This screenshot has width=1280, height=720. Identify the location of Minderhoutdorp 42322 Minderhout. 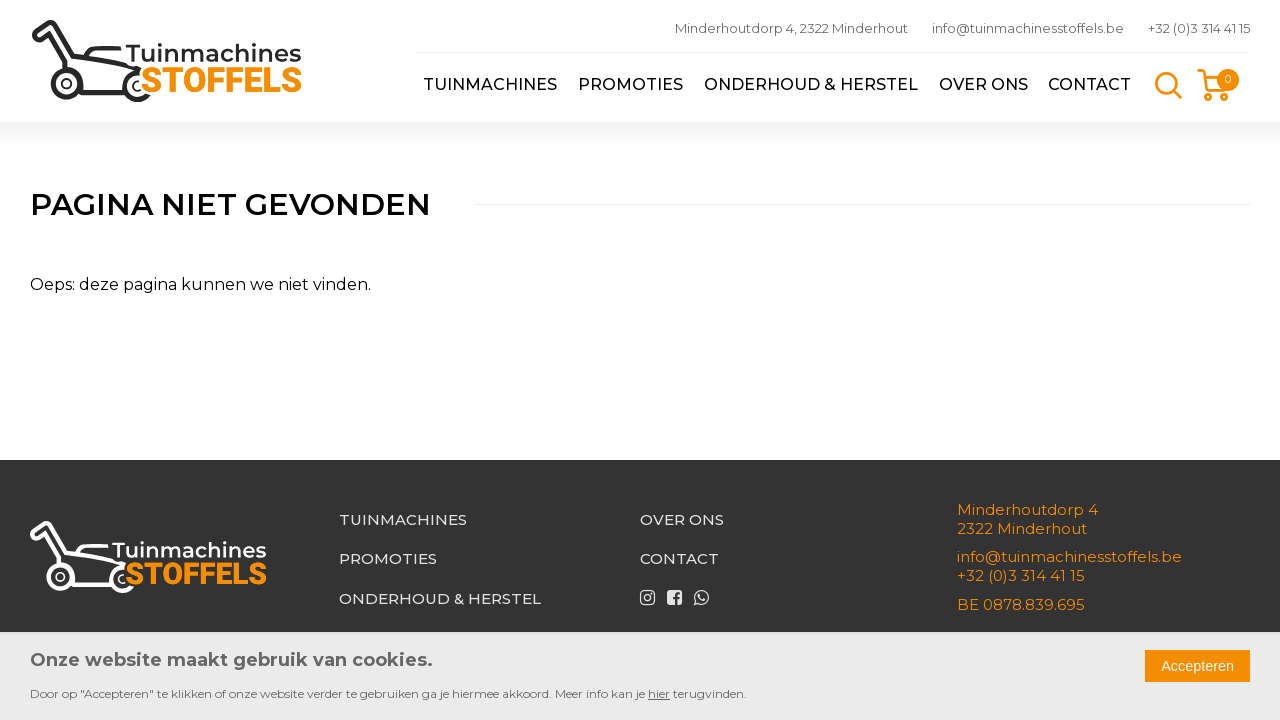
(1027, 519).